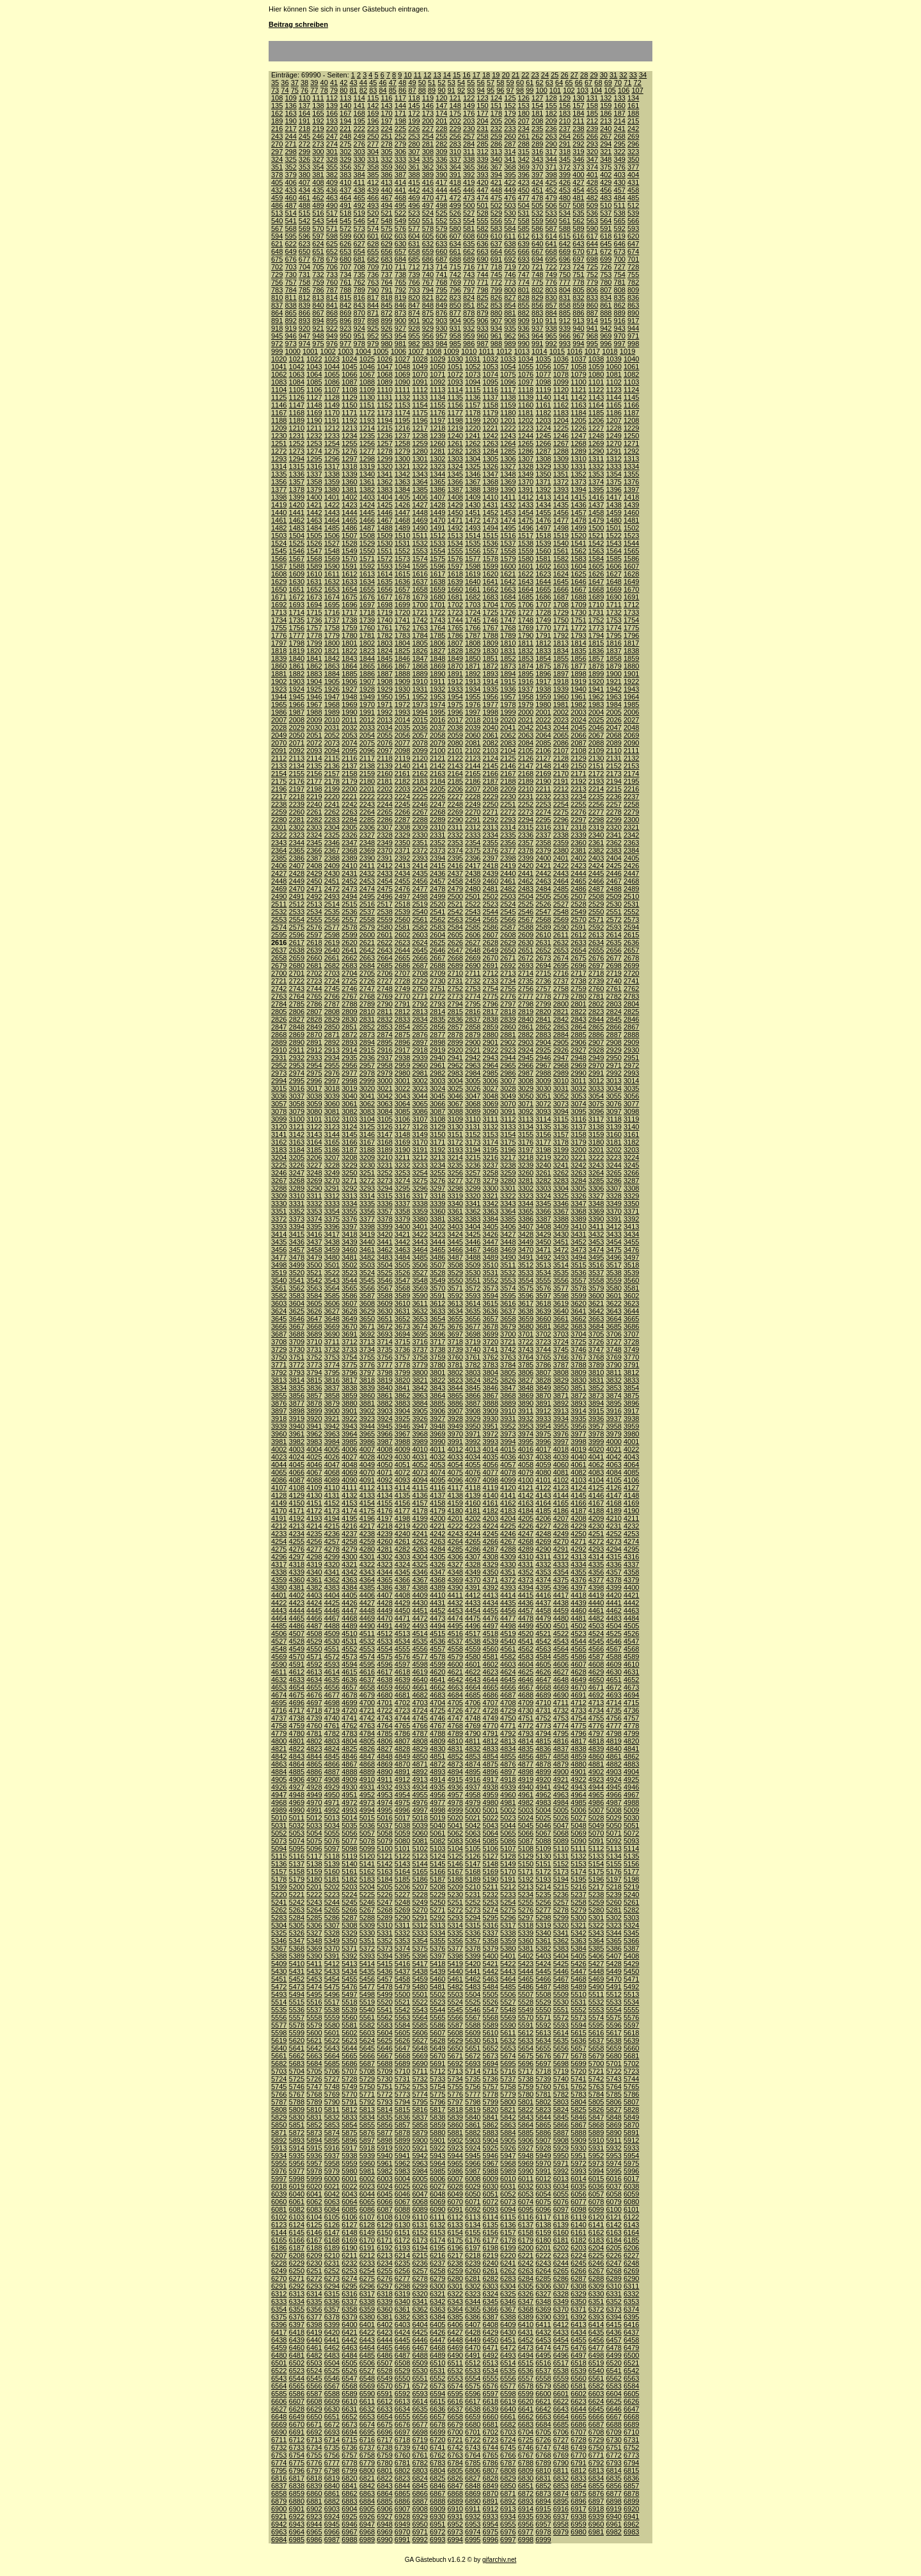 This screenshot has width=921, height=2576. I want to click on 10, so click(407, 75).